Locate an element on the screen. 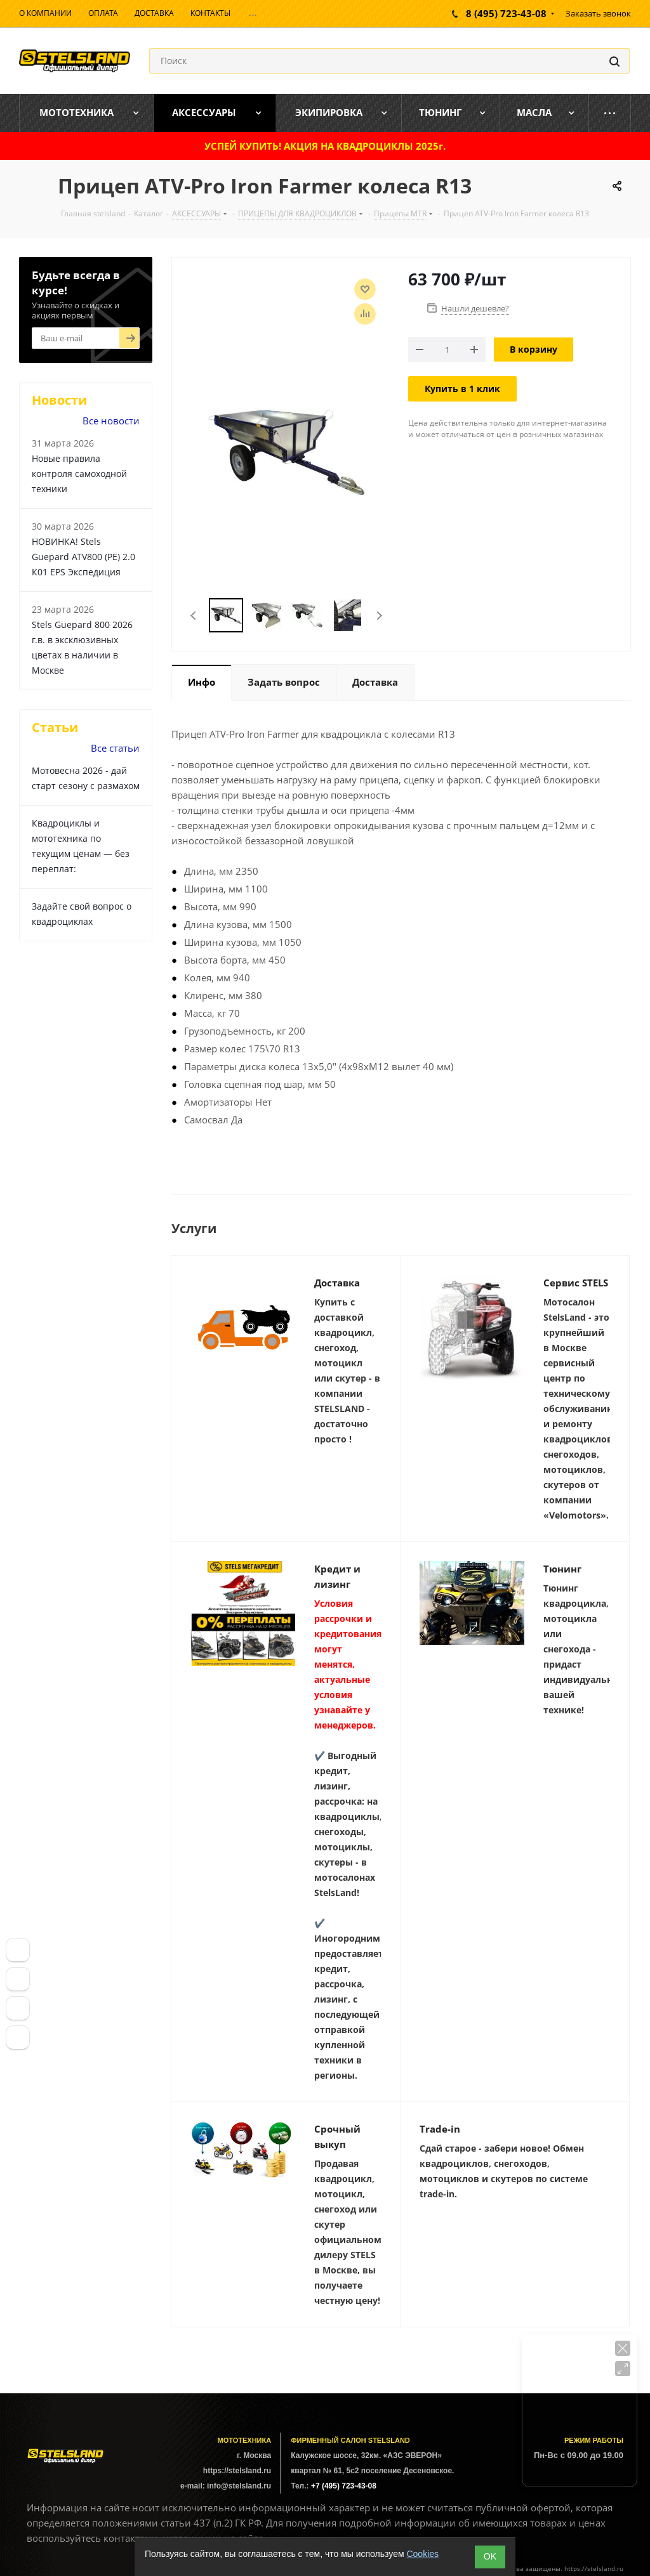 Image resolution: width=650 pixels, height=2576 pixels. УСПЕЙ КУПИТЬ! АКЦИЯ НА КВАДРОЦИКЛЫ 2025г. is located at coordinates (325, 146).